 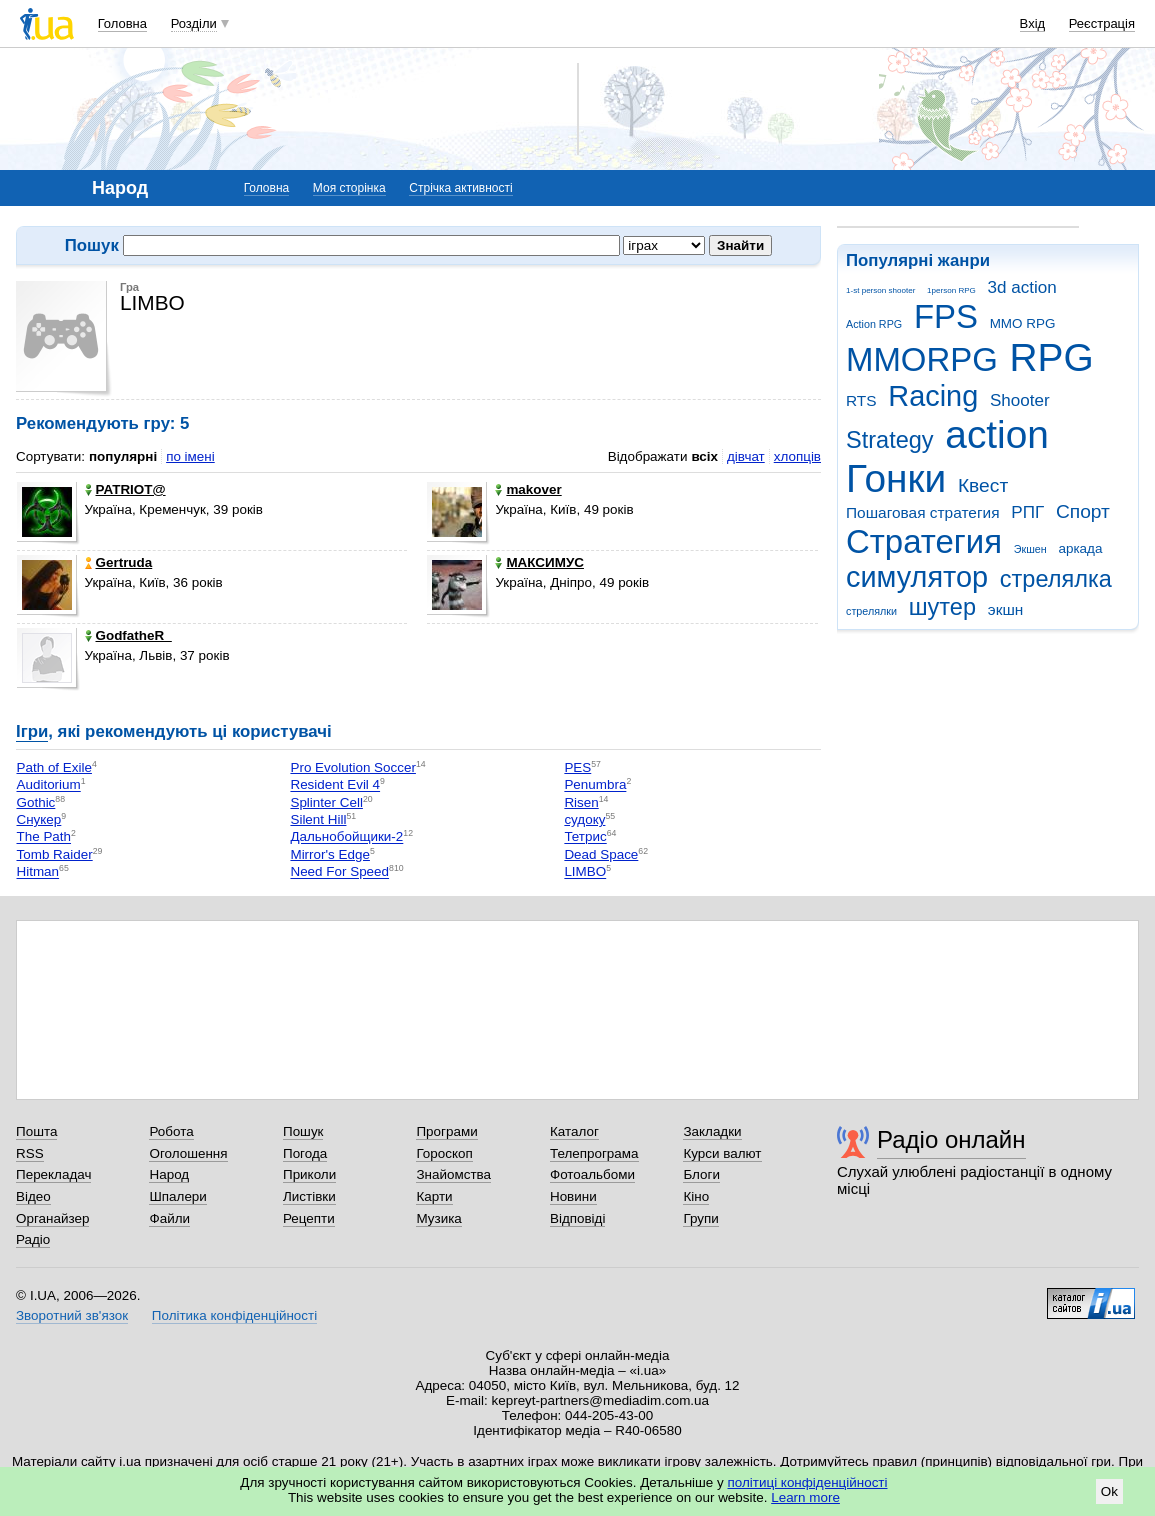 What do you see at coordinates (36, 1131) in the screenshot?
I see `Пошта` at bounding box center [36, 1131].